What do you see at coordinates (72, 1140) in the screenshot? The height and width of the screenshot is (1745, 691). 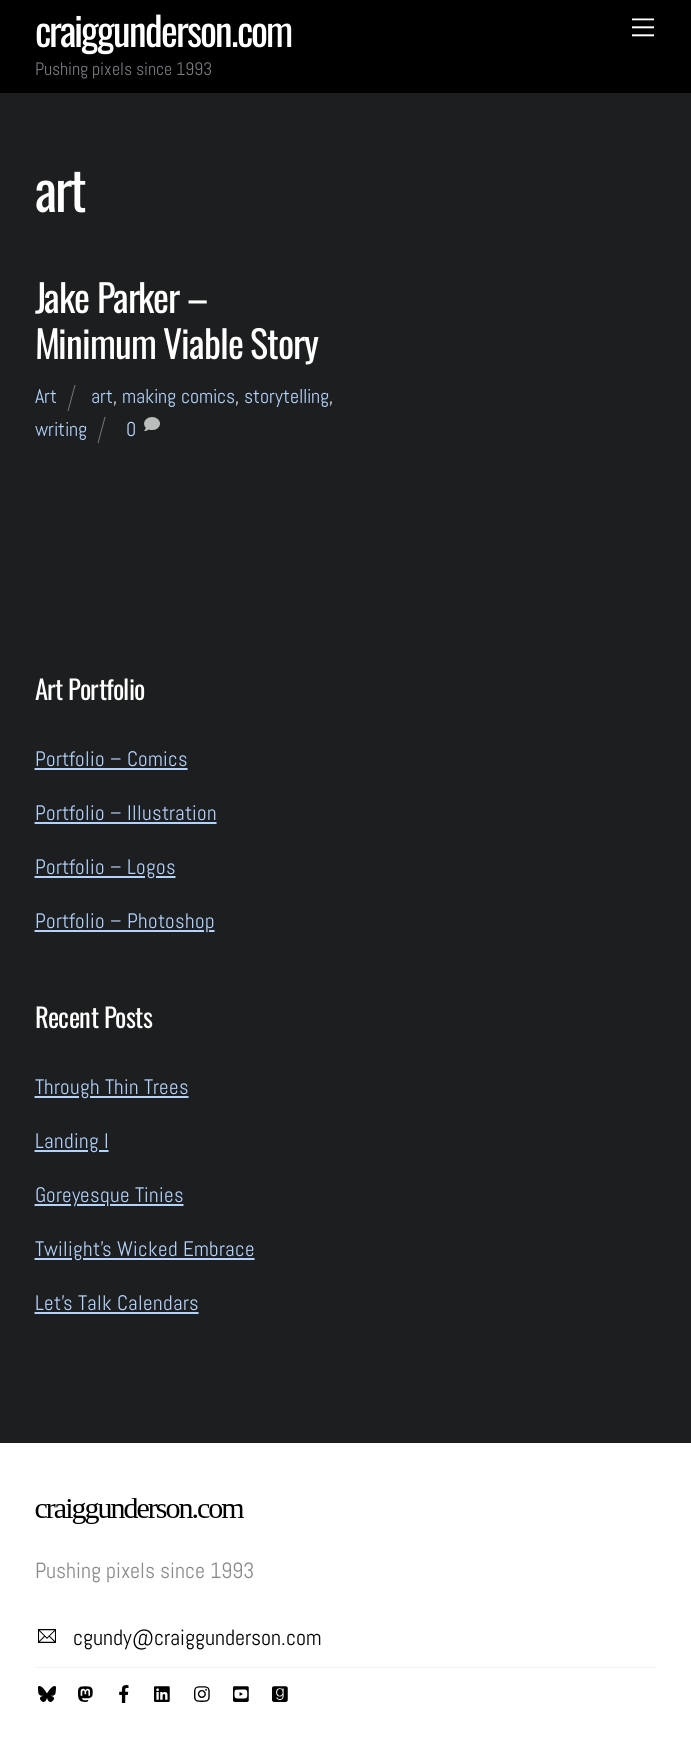 I see `Landing I` at bounding box center [72, 1140].